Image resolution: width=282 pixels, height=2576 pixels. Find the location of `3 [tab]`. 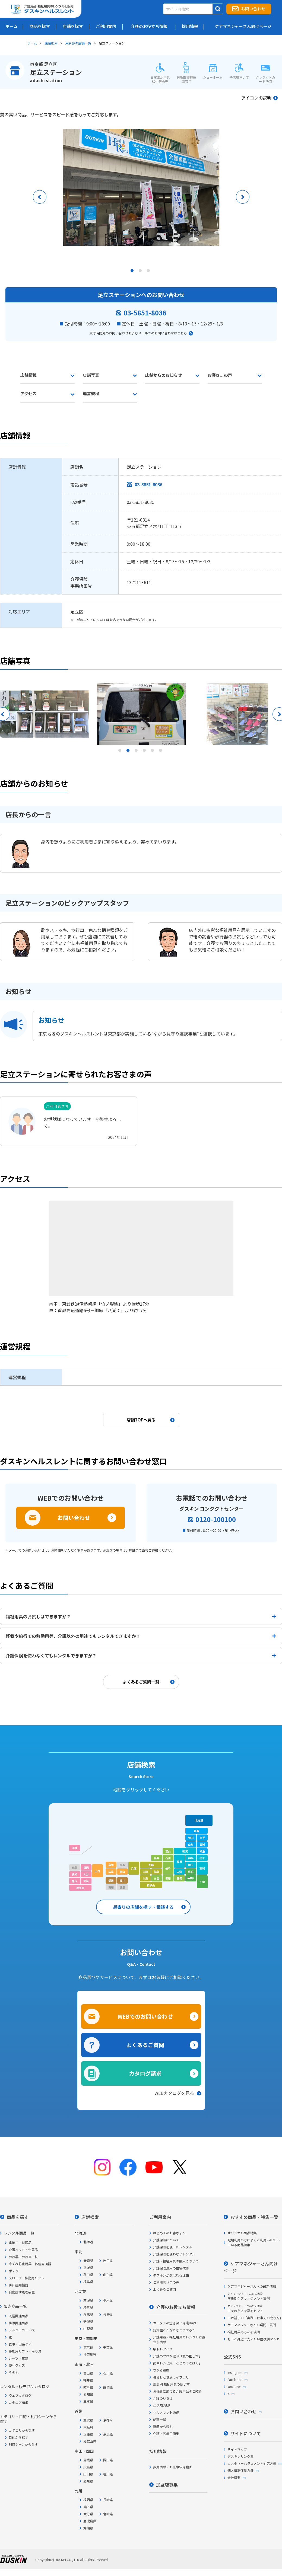

3 [tab] is located at coordinates (149, 272).